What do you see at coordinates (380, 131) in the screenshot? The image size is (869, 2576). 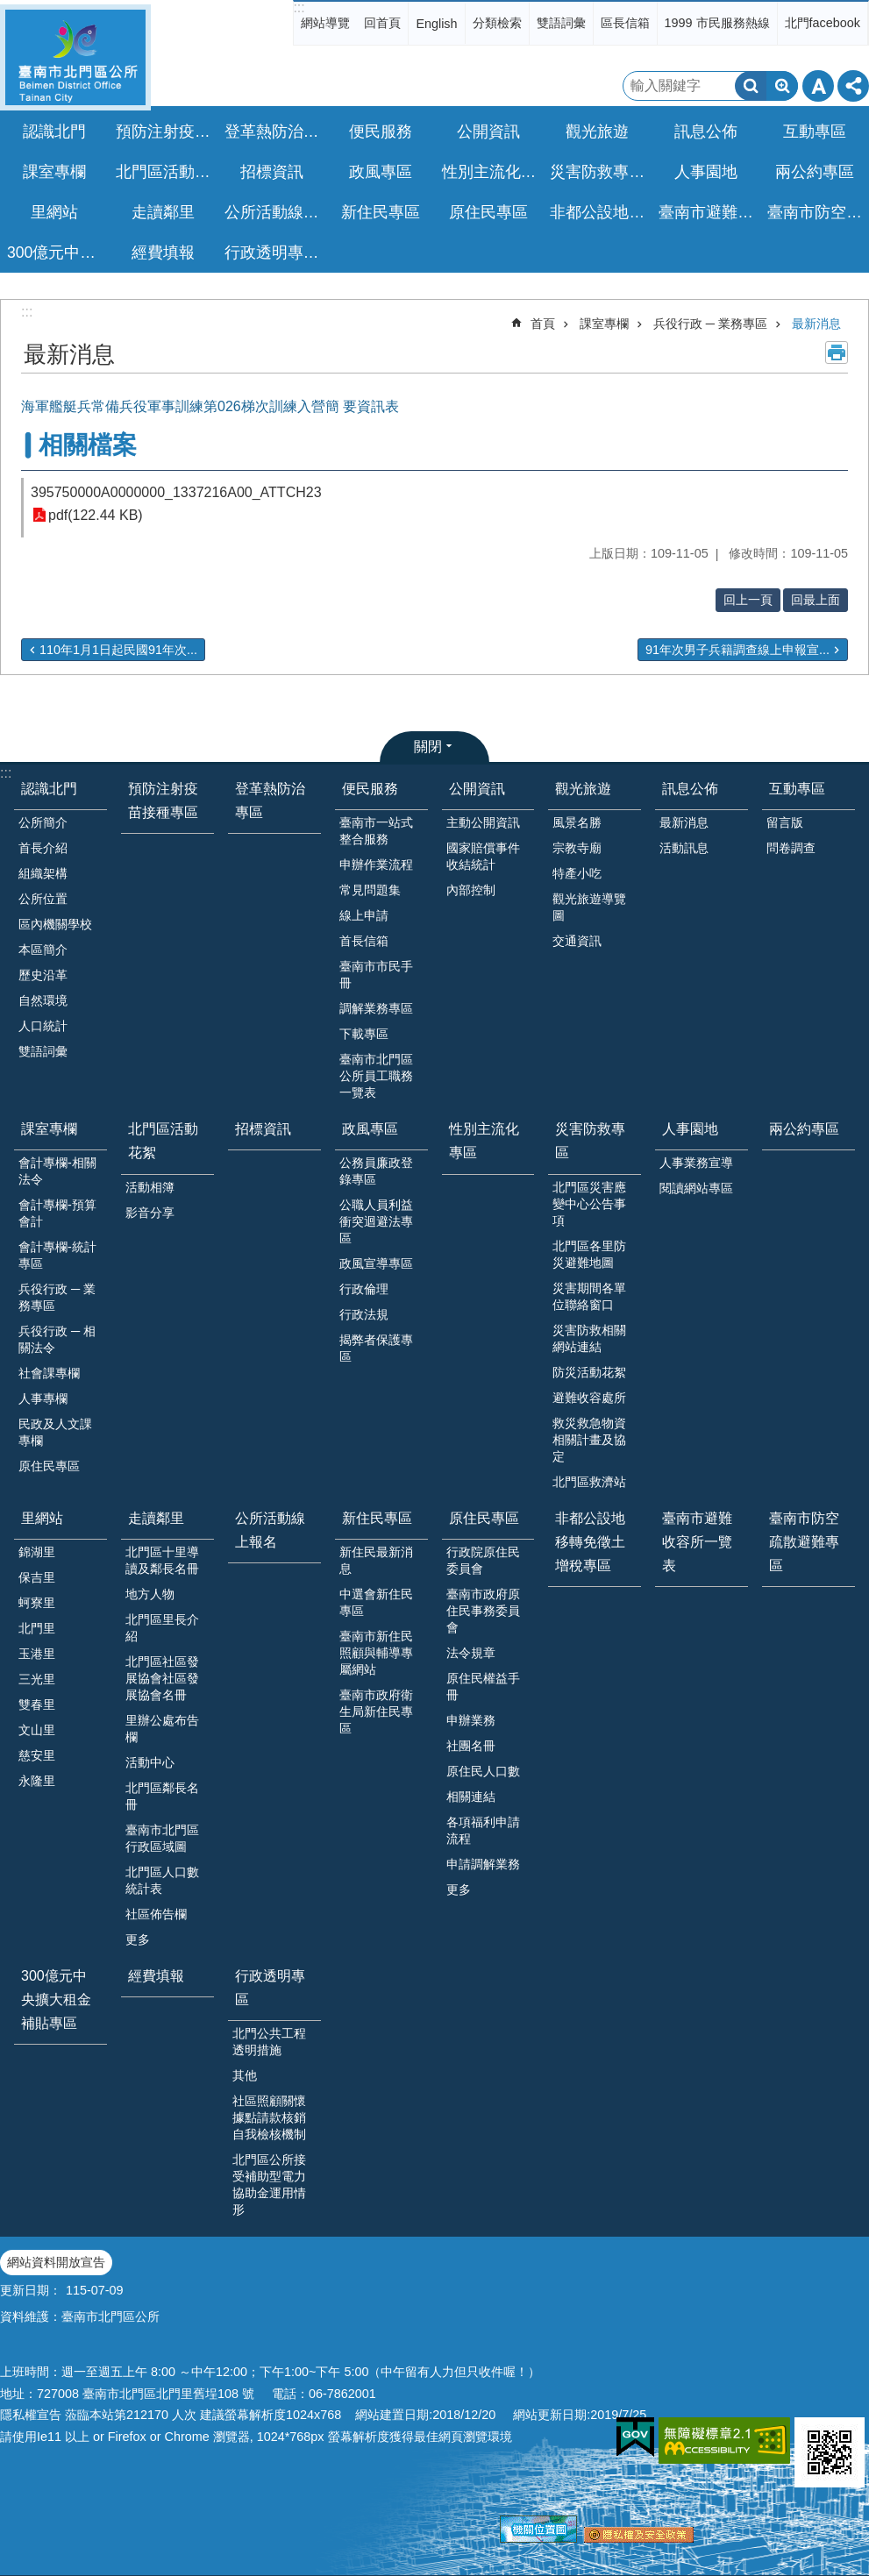 I see `便民服務 [button]` at bounding box center [380, 131].